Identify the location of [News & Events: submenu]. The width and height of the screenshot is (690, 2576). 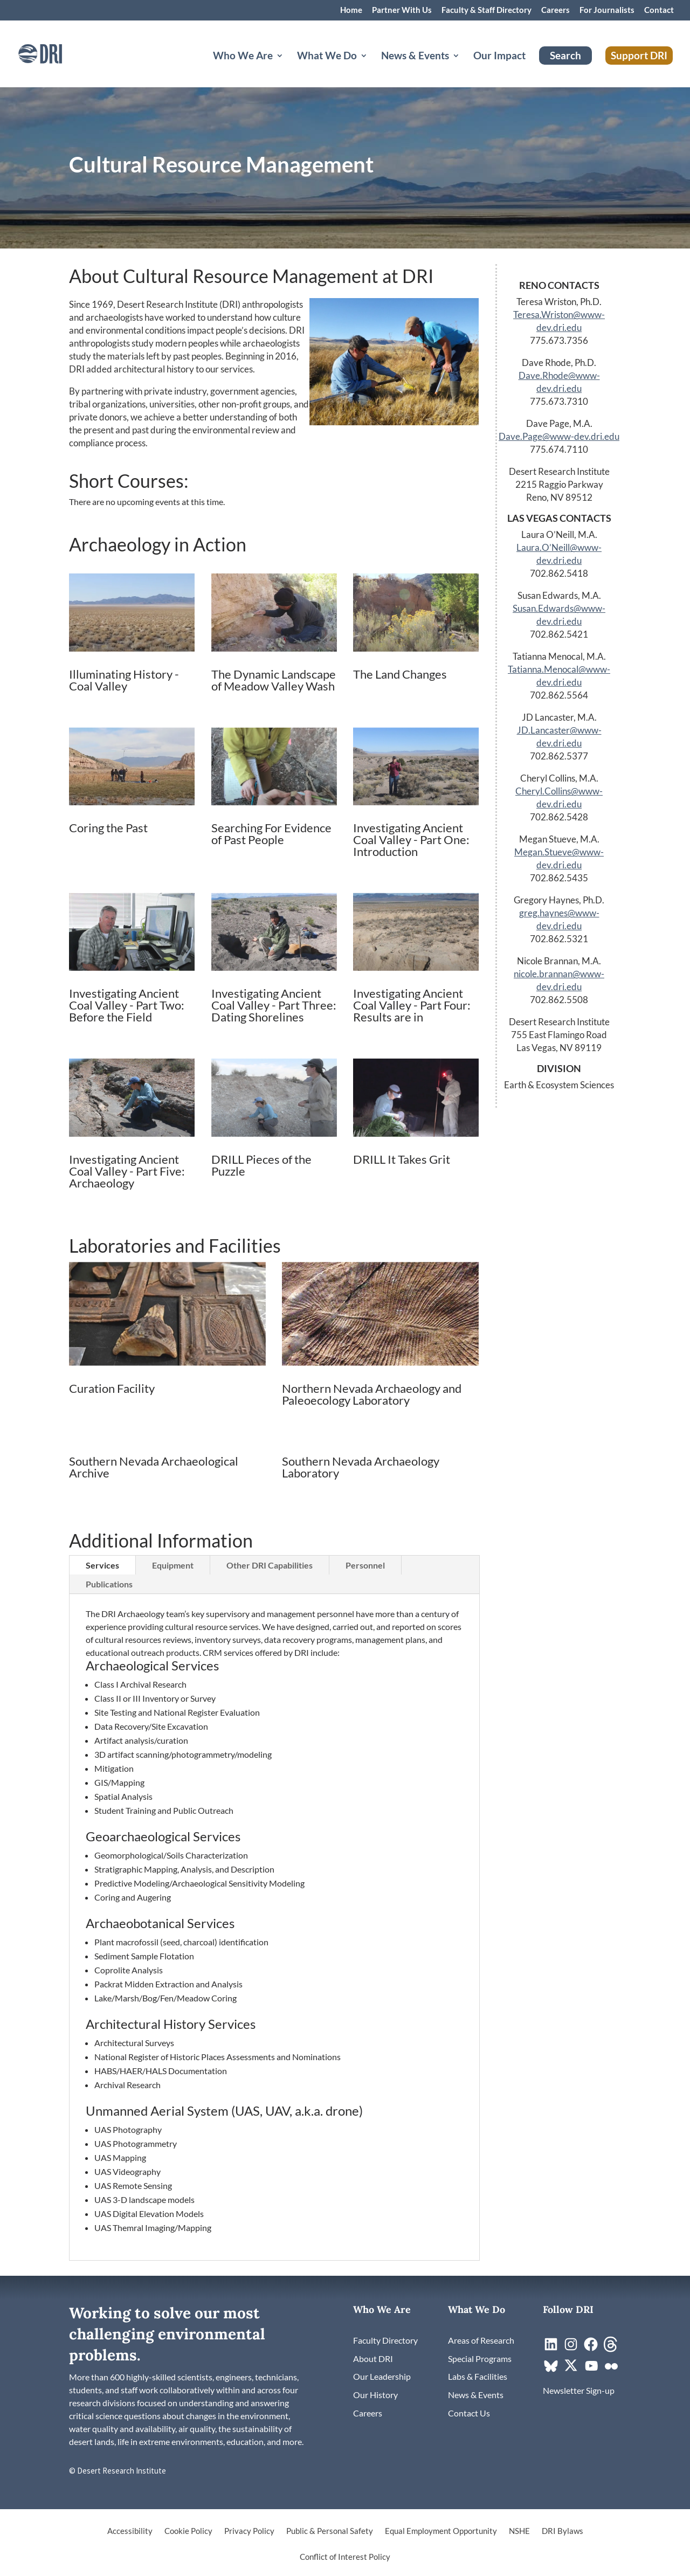
(464, 68).